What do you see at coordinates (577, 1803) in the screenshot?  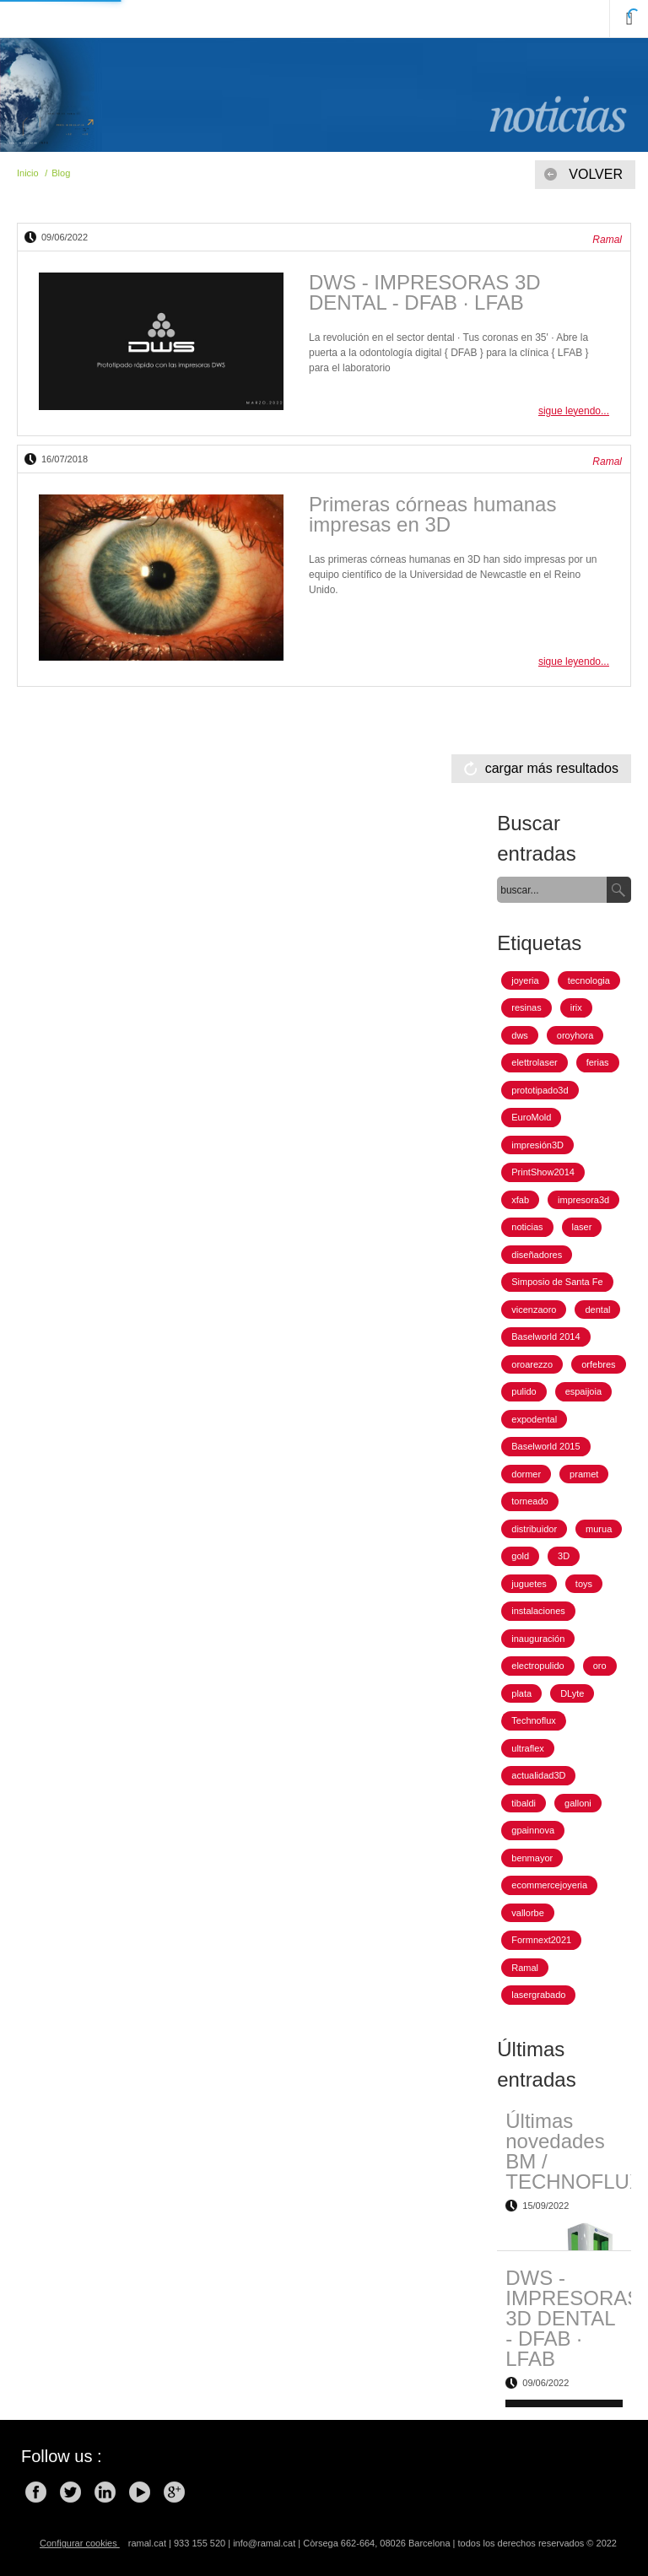 I see `galloni` at bounding box center [577, 1803].